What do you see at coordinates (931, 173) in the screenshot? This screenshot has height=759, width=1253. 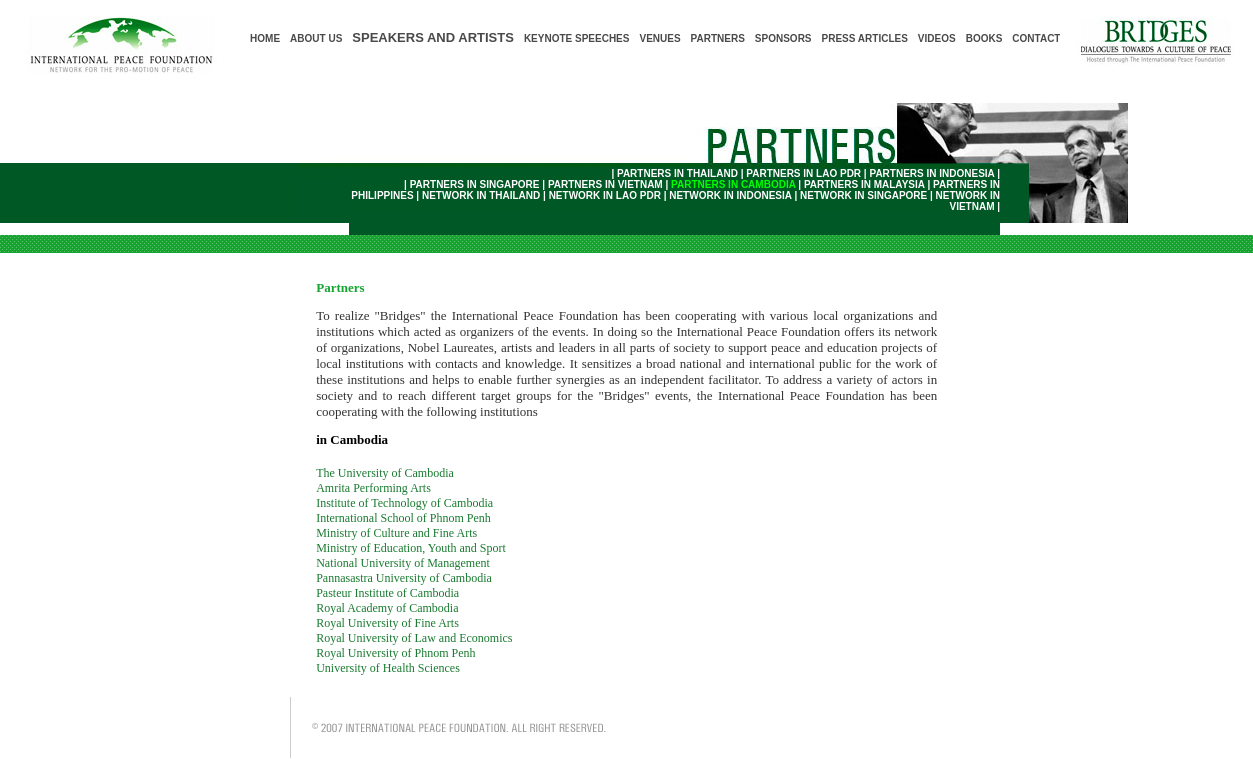 I see `PARTNERS IN INDONESIA` at bounding box center [931, 173].